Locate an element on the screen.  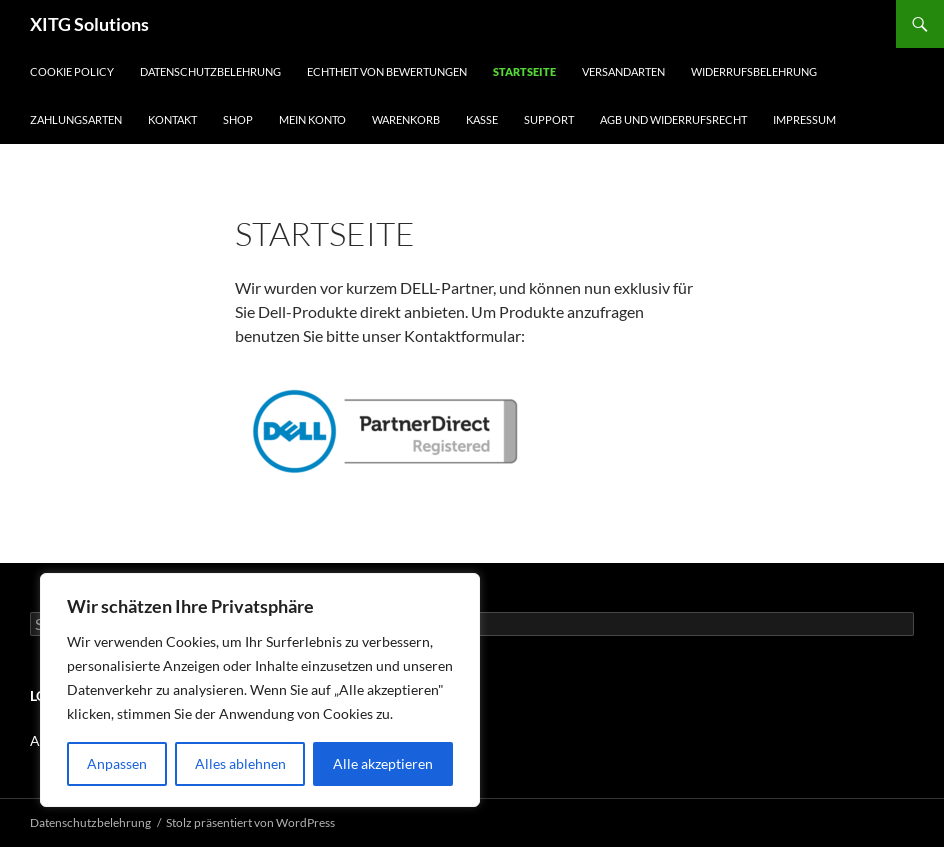
Echtheit von Bewertungen is located at coordinates (387, 71).